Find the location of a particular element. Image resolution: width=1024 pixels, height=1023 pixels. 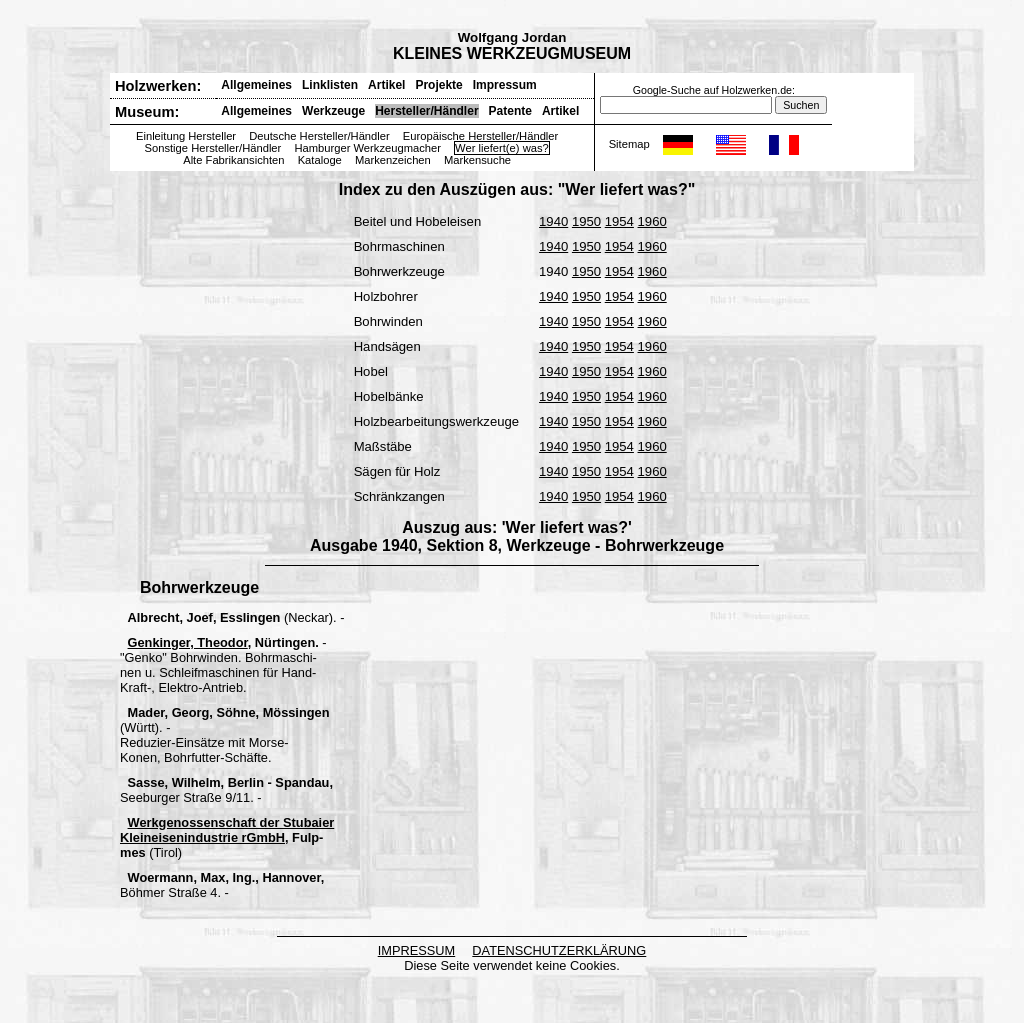

Werkzeuge is located at coordinates (333, 111).